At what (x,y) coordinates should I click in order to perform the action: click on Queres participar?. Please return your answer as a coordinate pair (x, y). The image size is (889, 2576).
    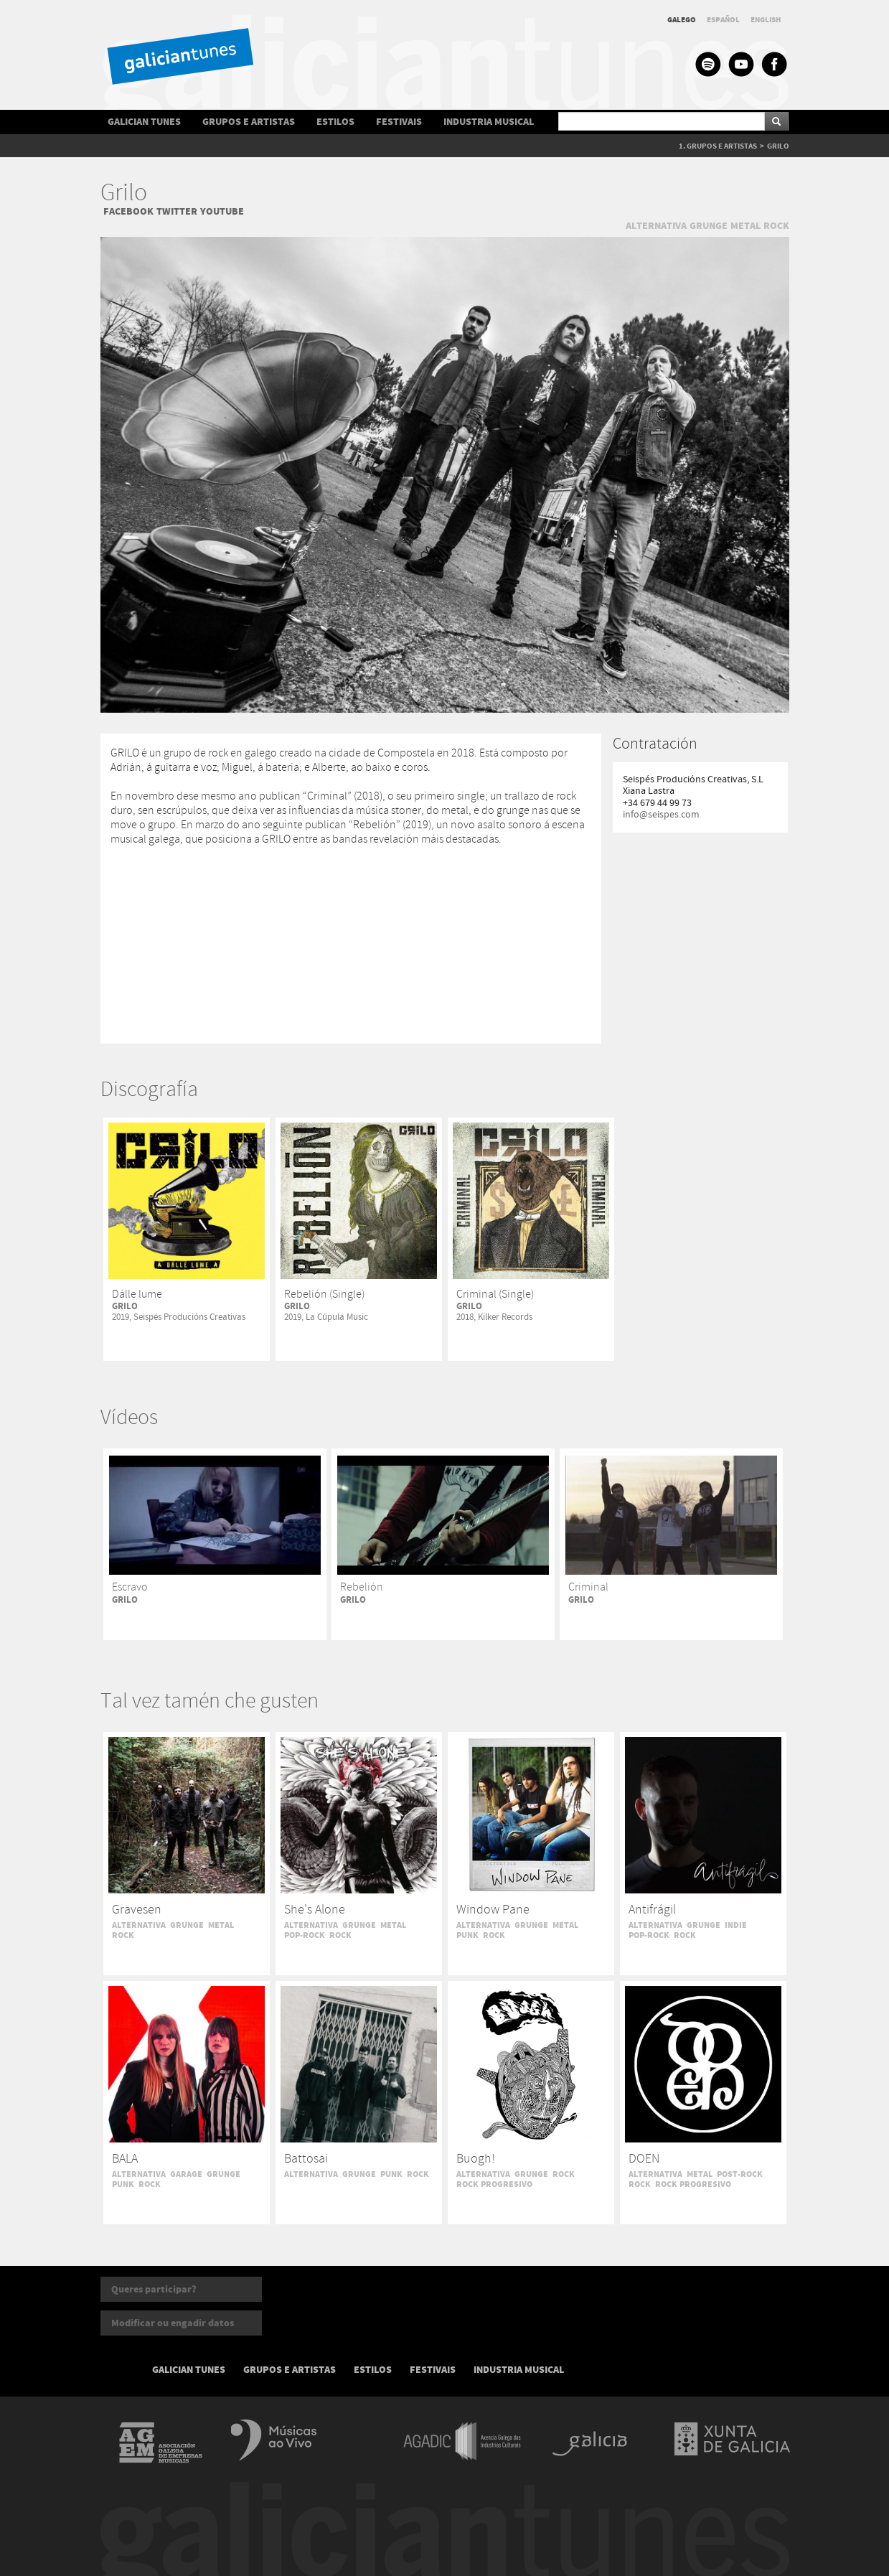
    Looking at the image, I should click on (154, 2289).